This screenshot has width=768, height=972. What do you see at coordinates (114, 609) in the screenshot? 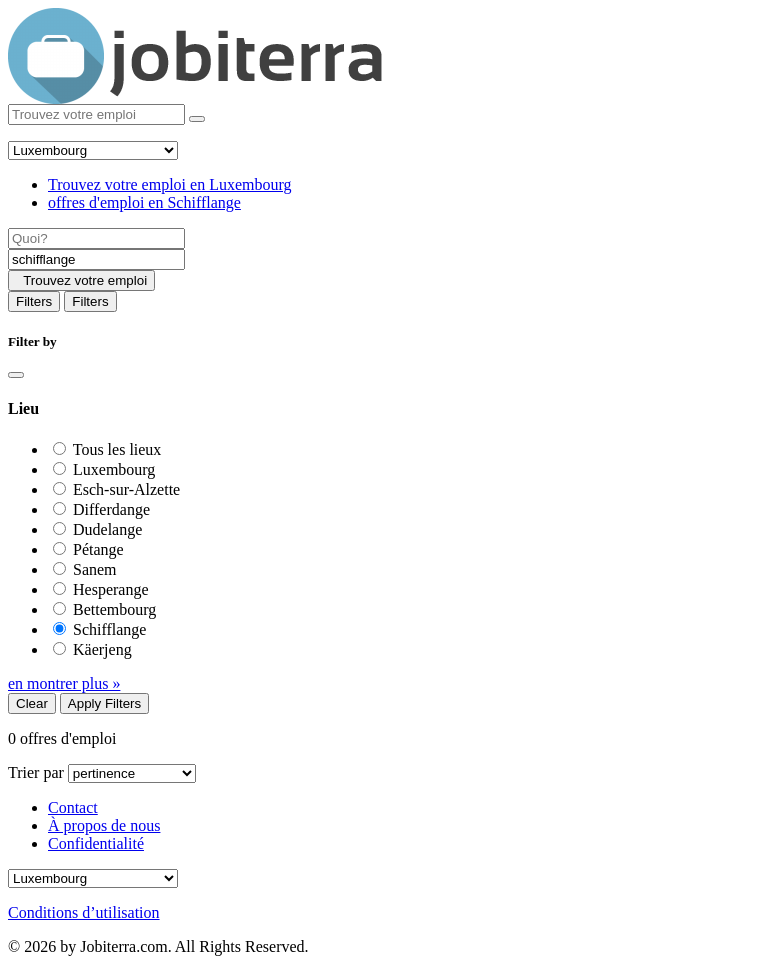
I see `Bettembourg` at bounding box center [114, 609].